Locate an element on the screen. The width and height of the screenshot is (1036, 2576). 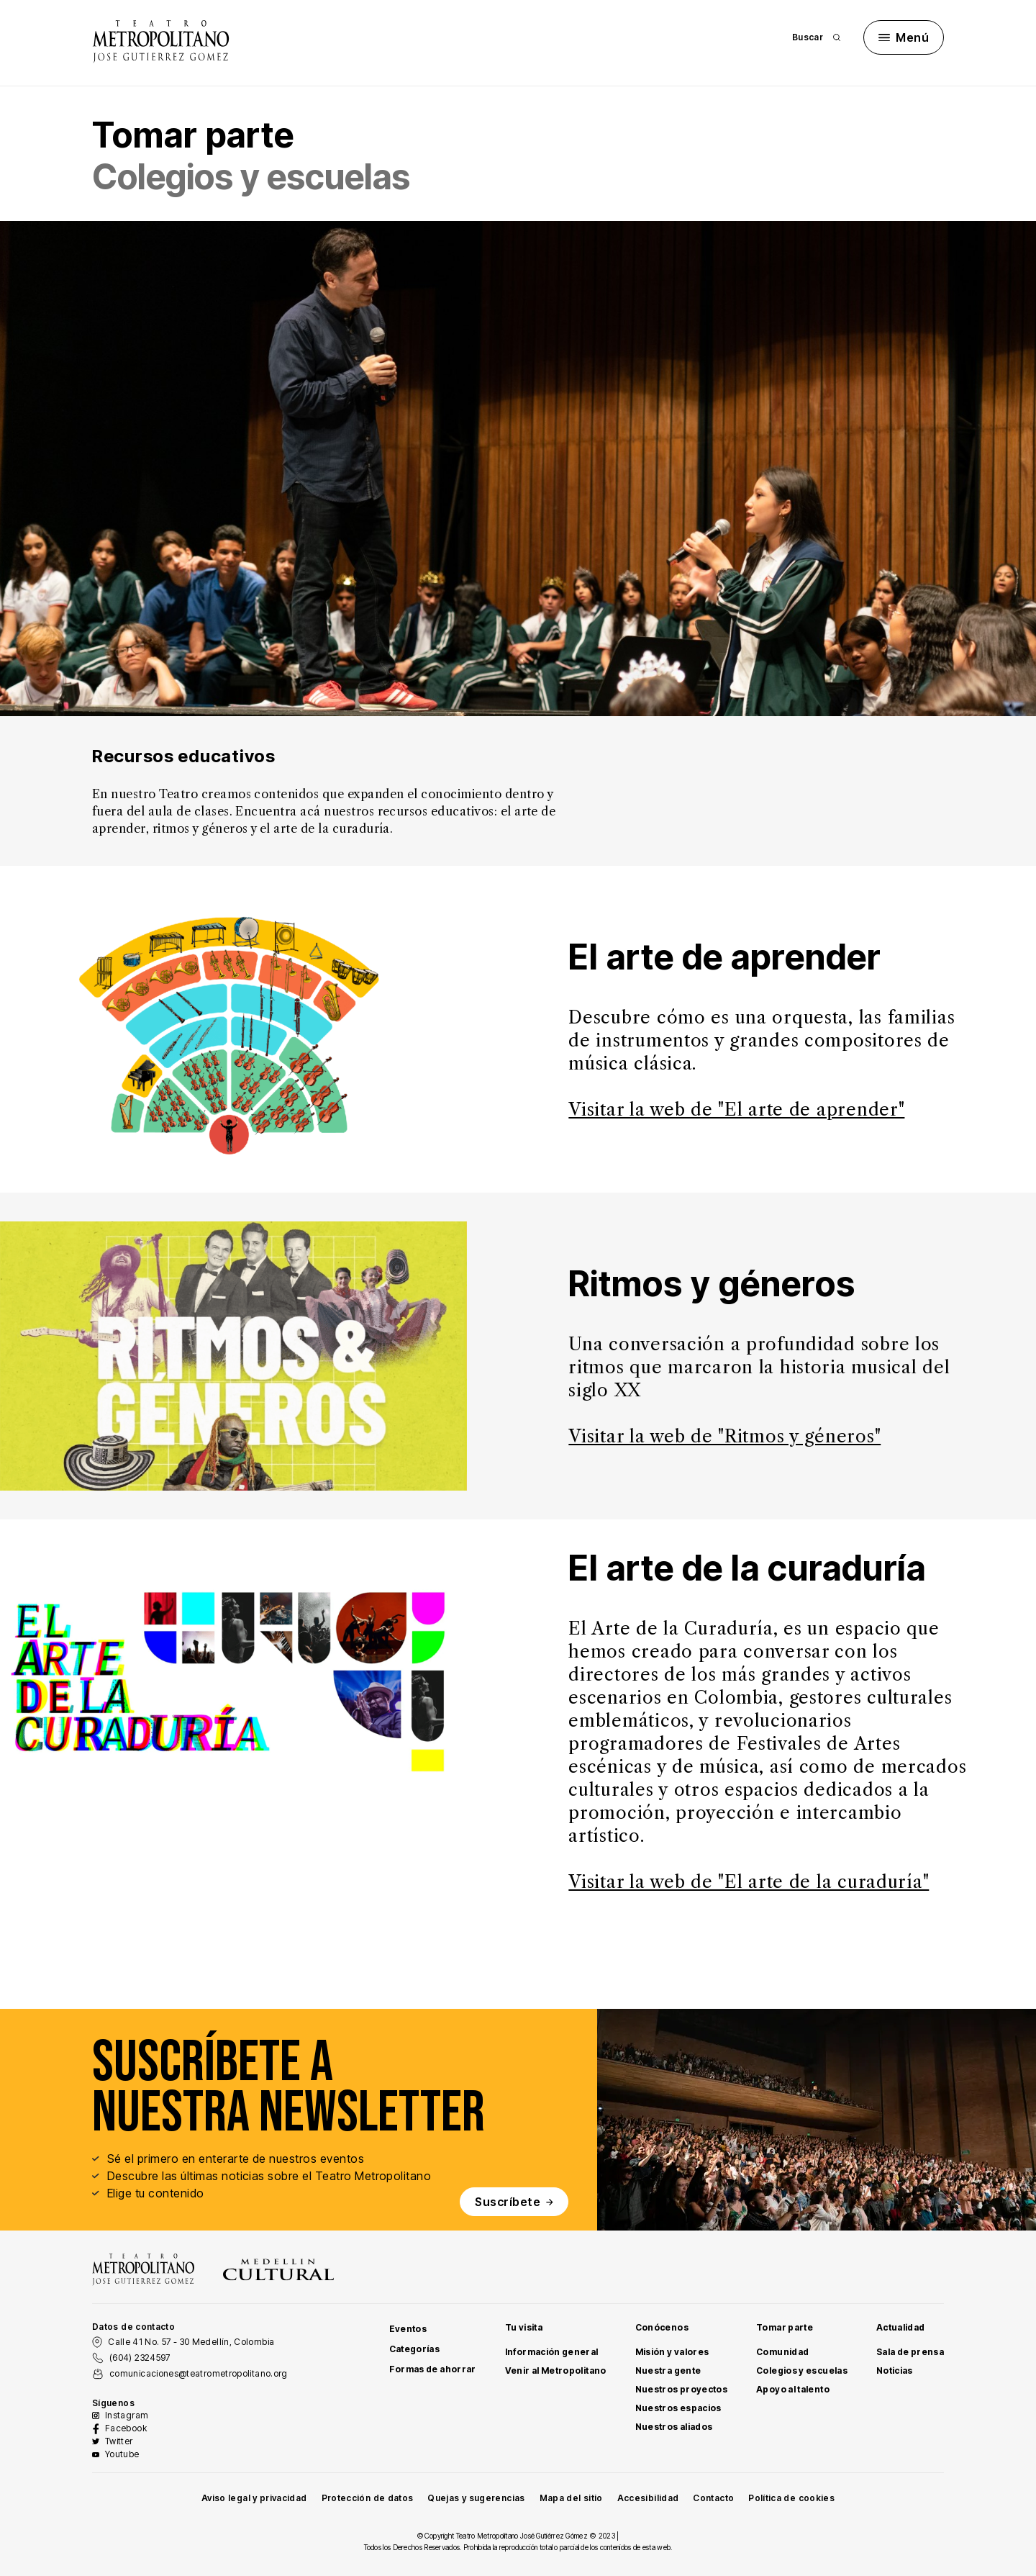
comunicaciones@teatrometropolitano.org is located at coordinates (198, 2373).